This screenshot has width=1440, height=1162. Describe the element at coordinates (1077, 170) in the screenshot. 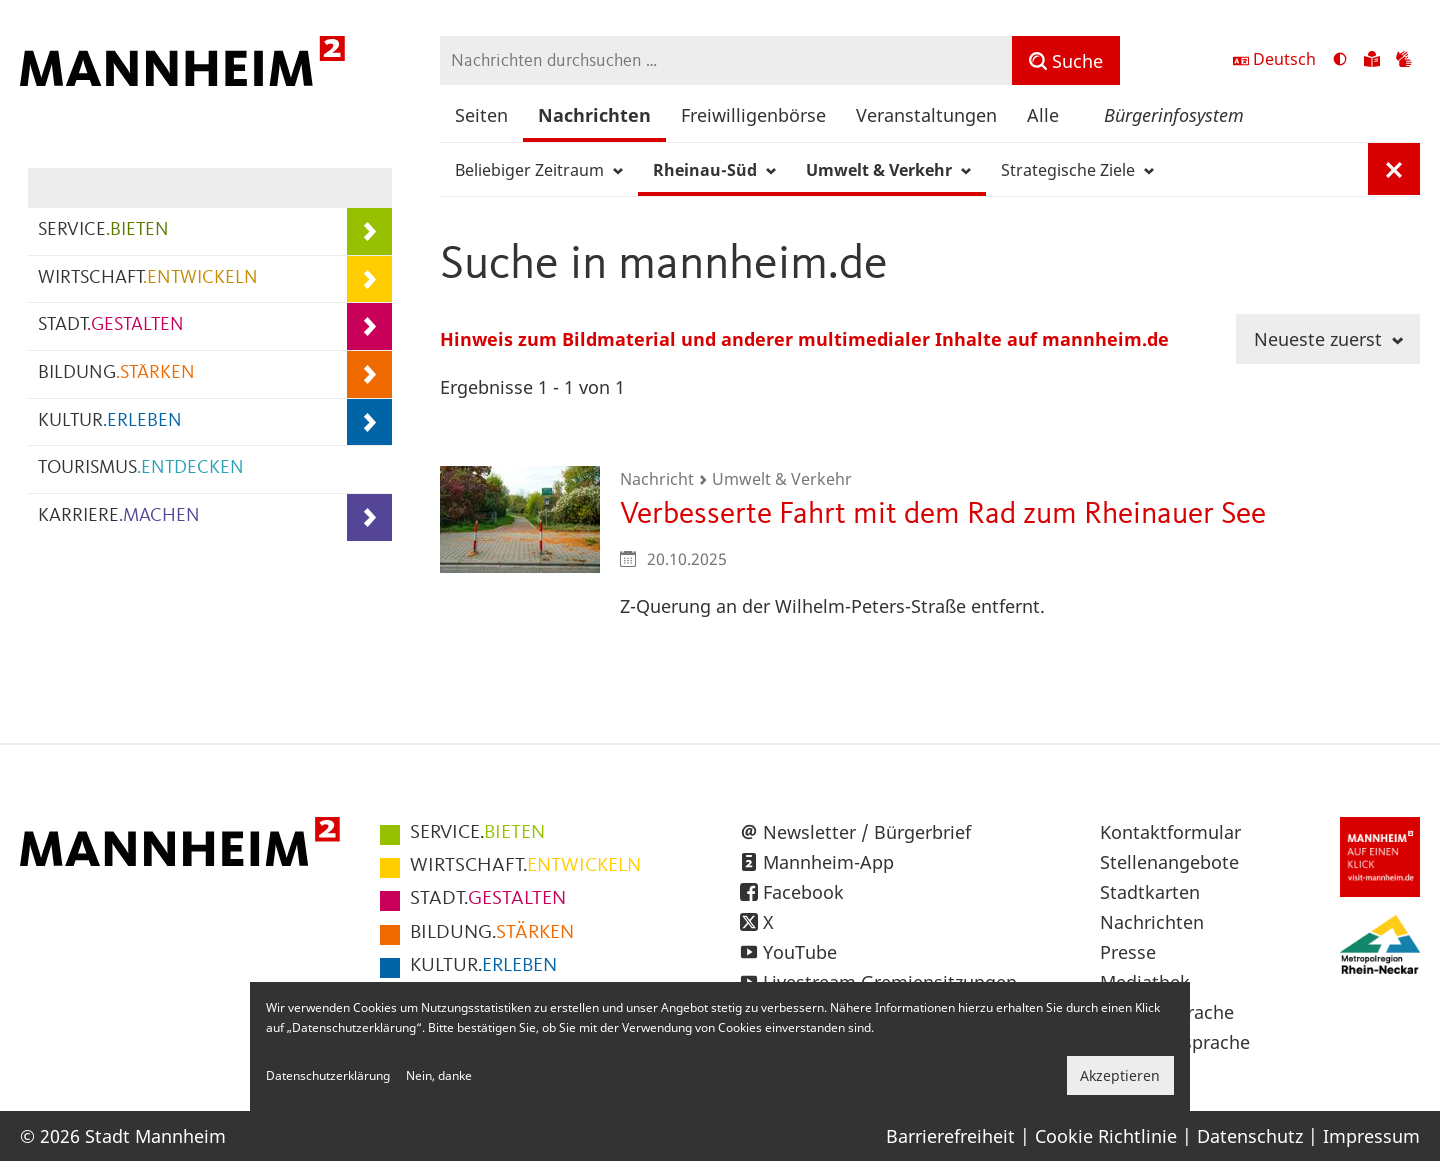

I see `Strategische Ziele` at that location.